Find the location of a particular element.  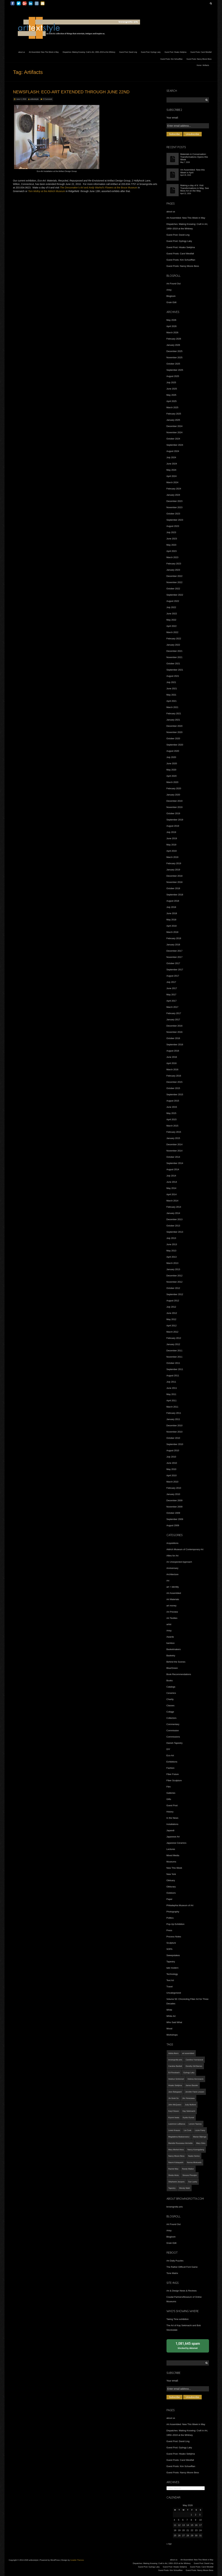

December 2024 is located at coordinates (174, 426).